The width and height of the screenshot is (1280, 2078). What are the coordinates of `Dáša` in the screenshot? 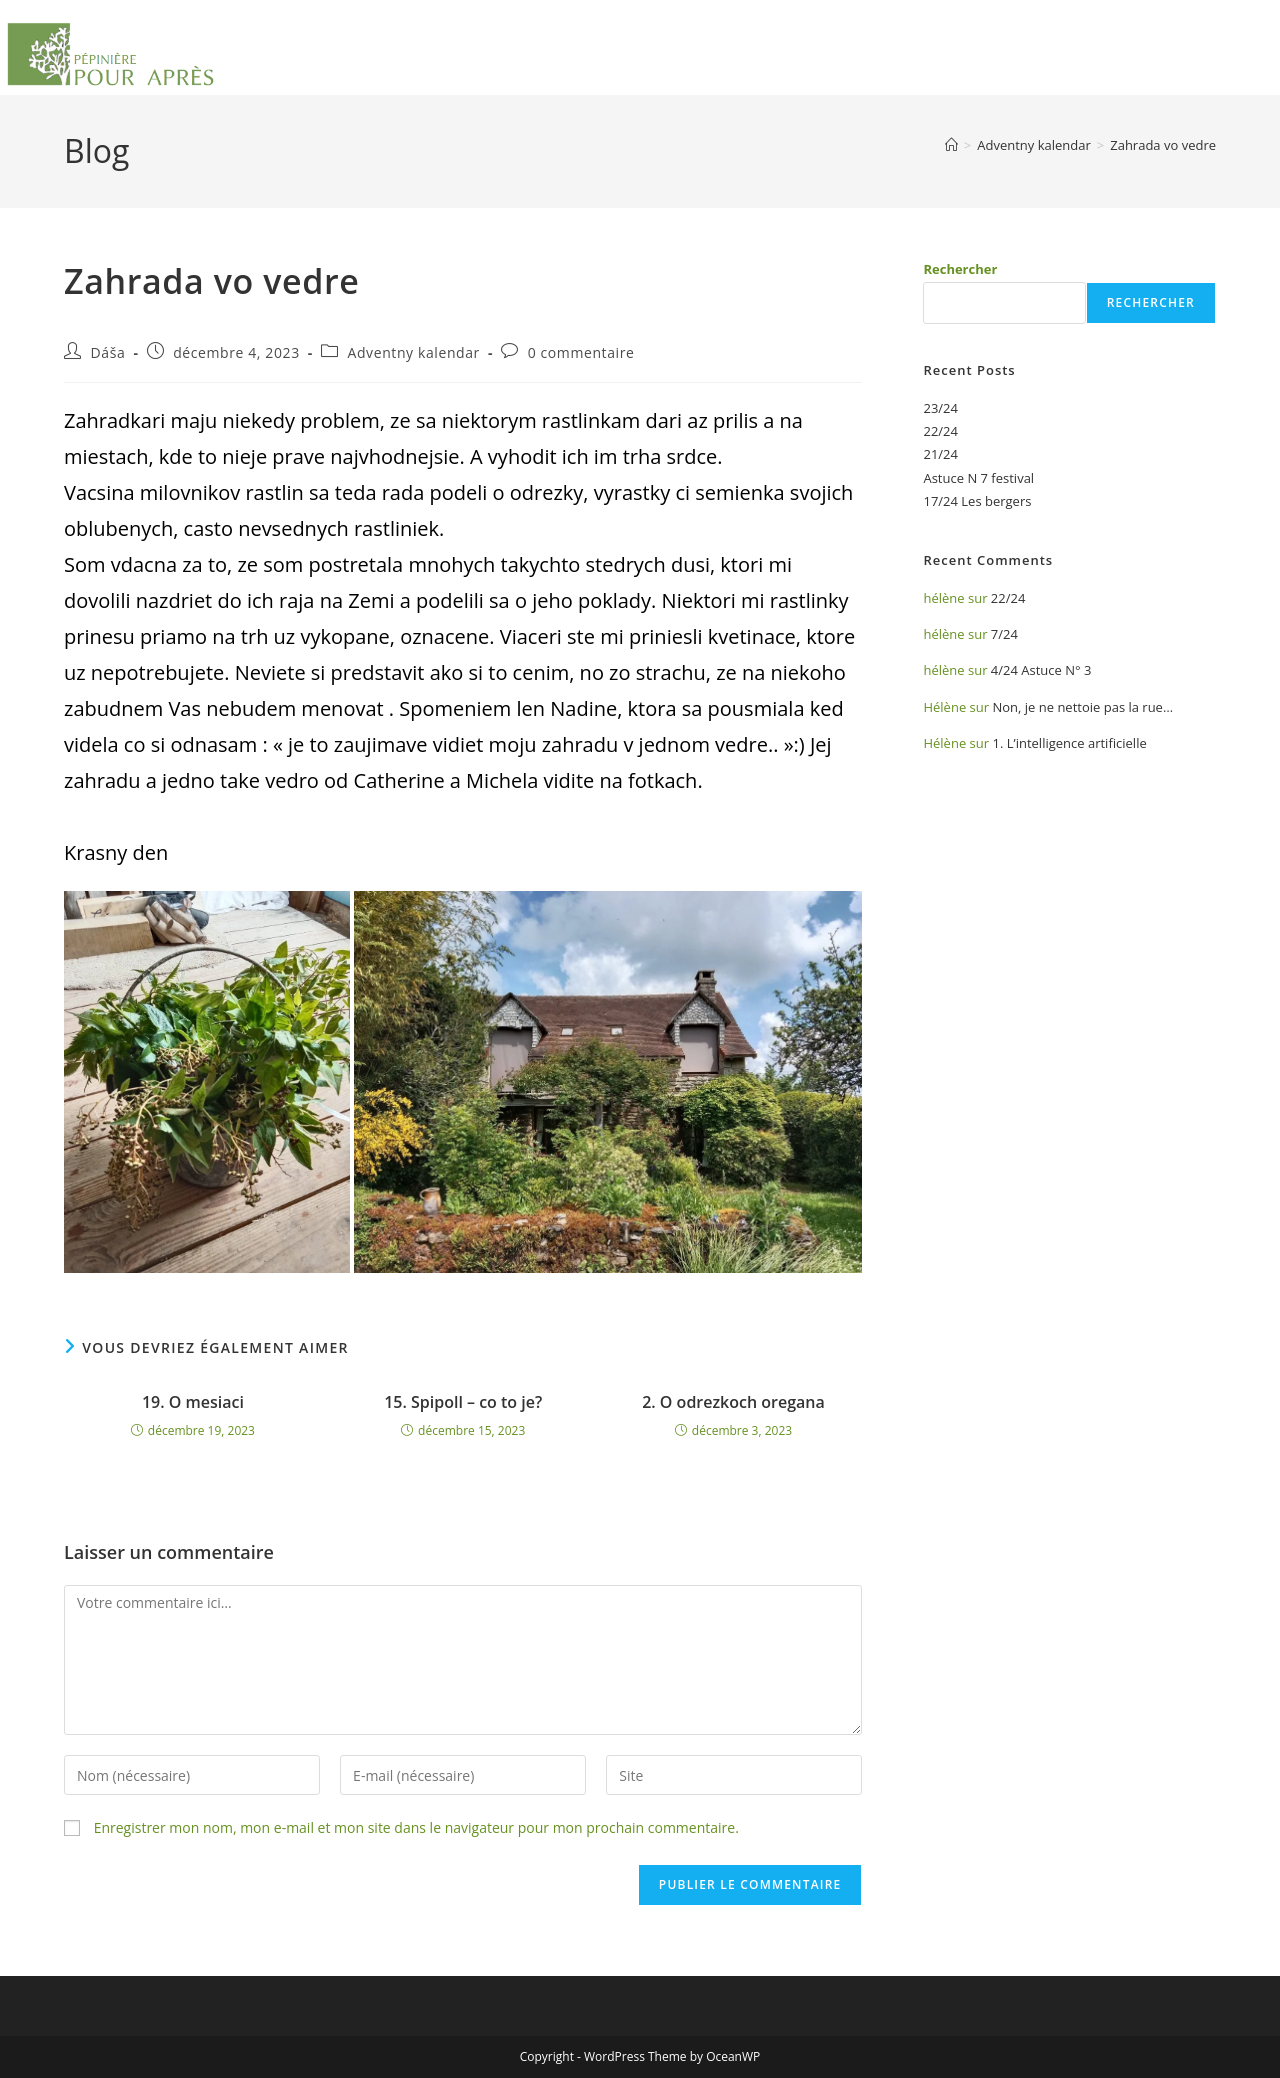 It's located at (108, 352).